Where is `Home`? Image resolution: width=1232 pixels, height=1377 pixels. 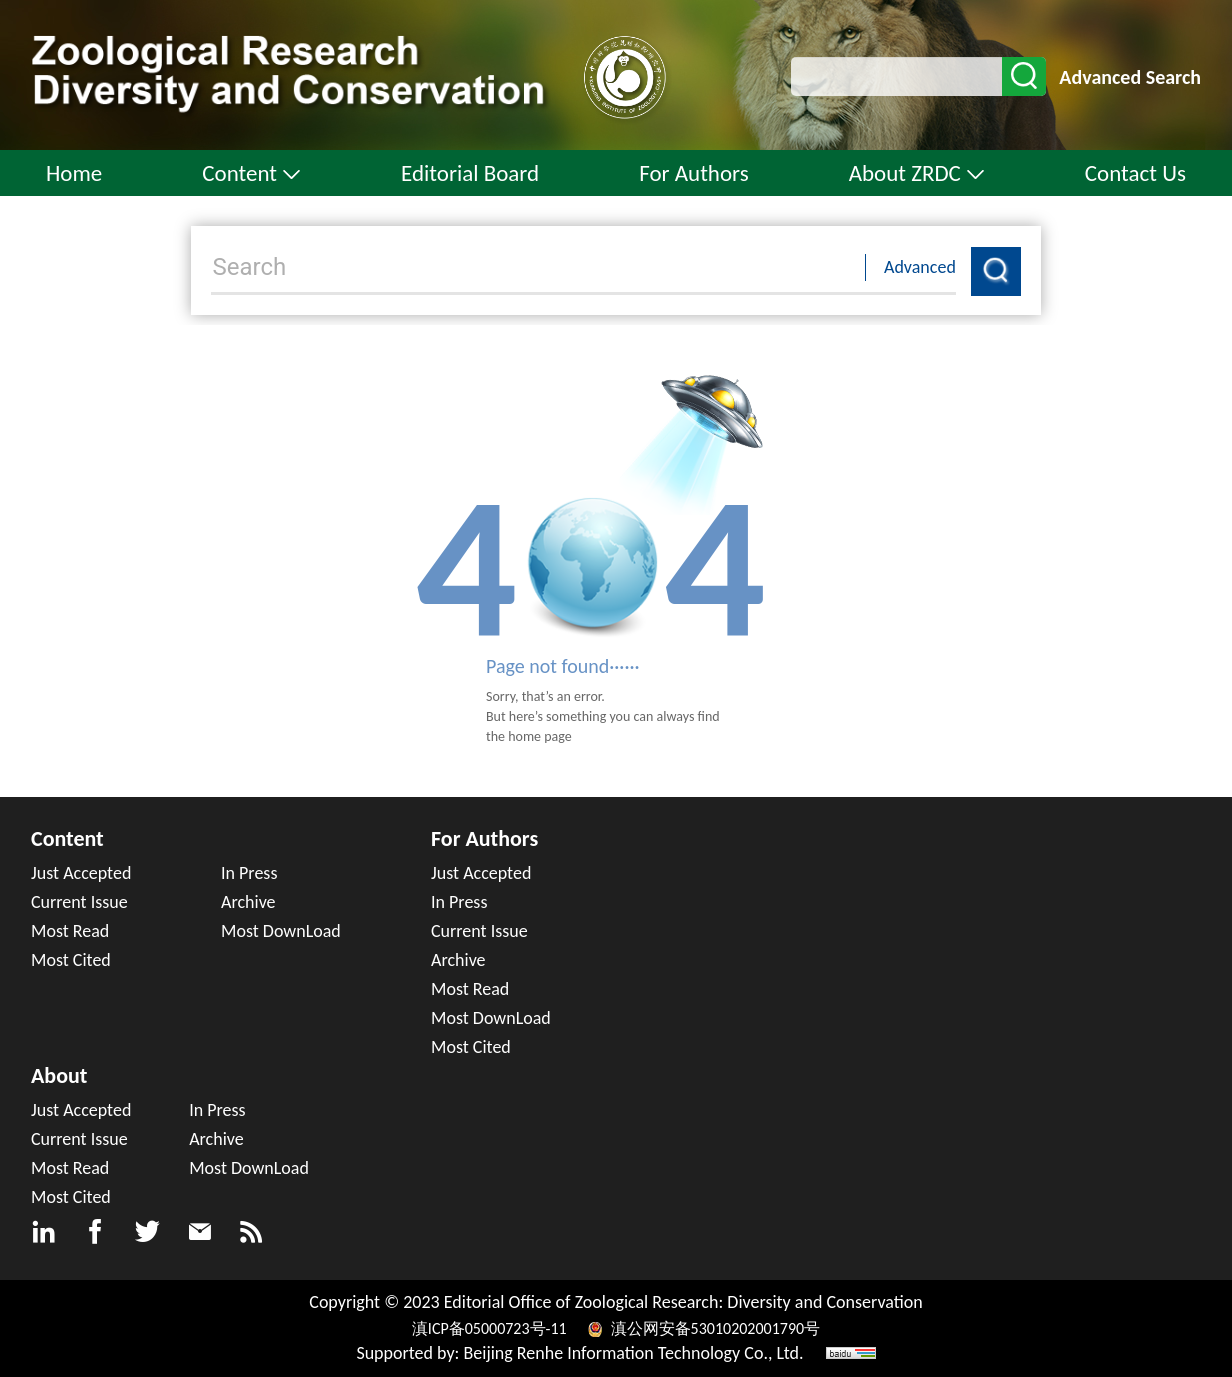
Home is located at coordinates (74, 173).